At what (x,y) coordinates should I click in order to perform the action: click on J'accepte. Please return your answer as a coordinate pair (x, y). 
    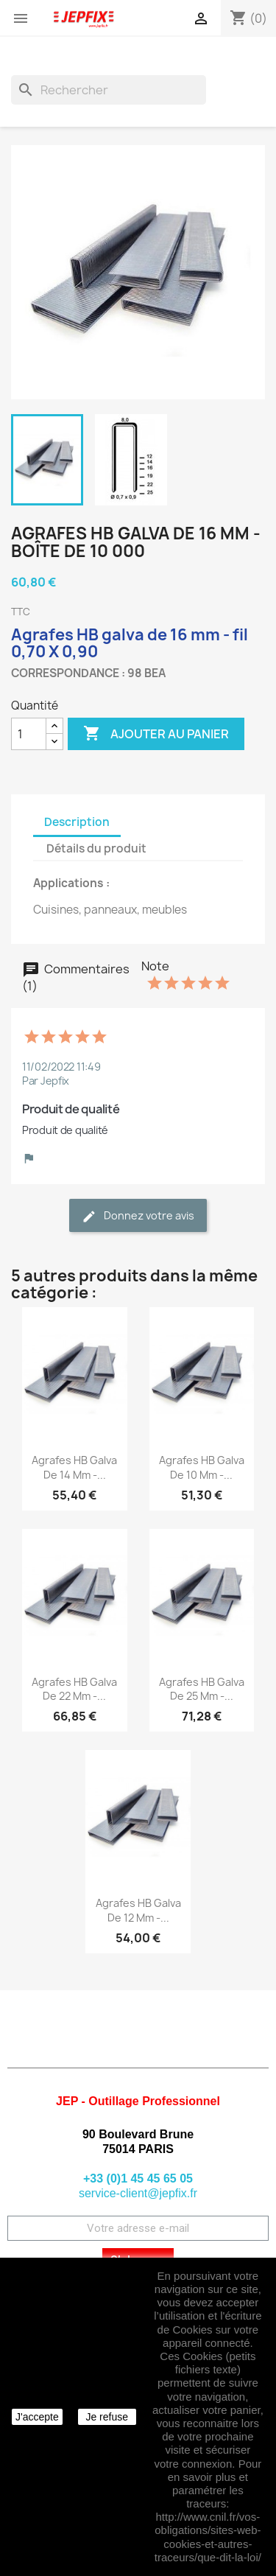
    Looking at the image, I should click on (37, 2417).